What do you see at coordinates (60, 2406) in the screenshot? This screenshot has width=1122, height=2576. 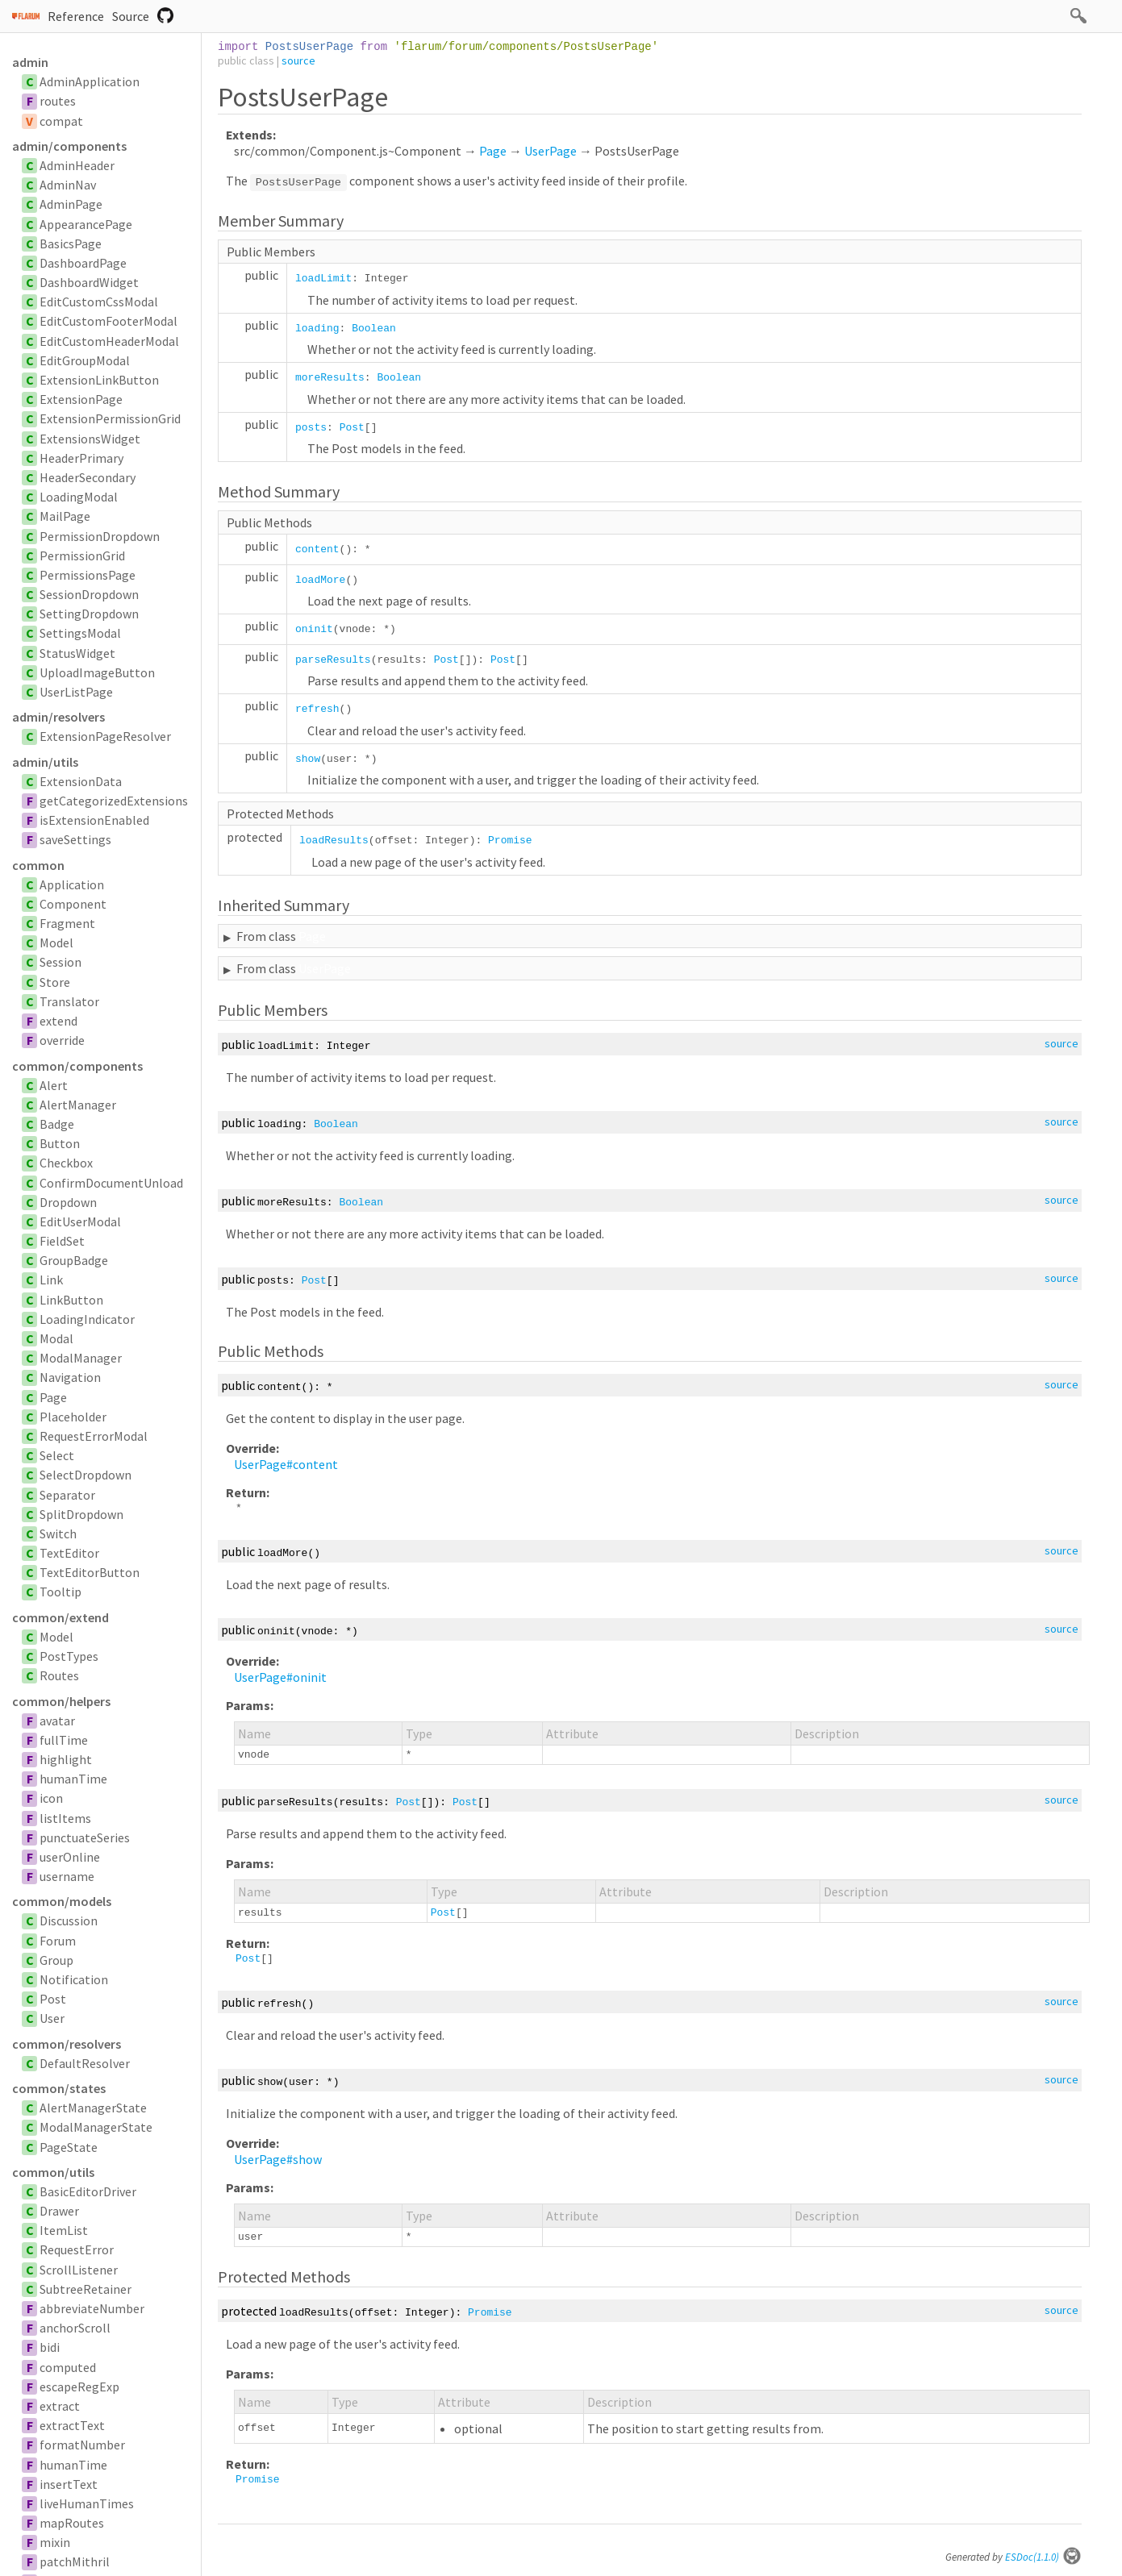 I see `extract` at bounding box center [60, 2406].